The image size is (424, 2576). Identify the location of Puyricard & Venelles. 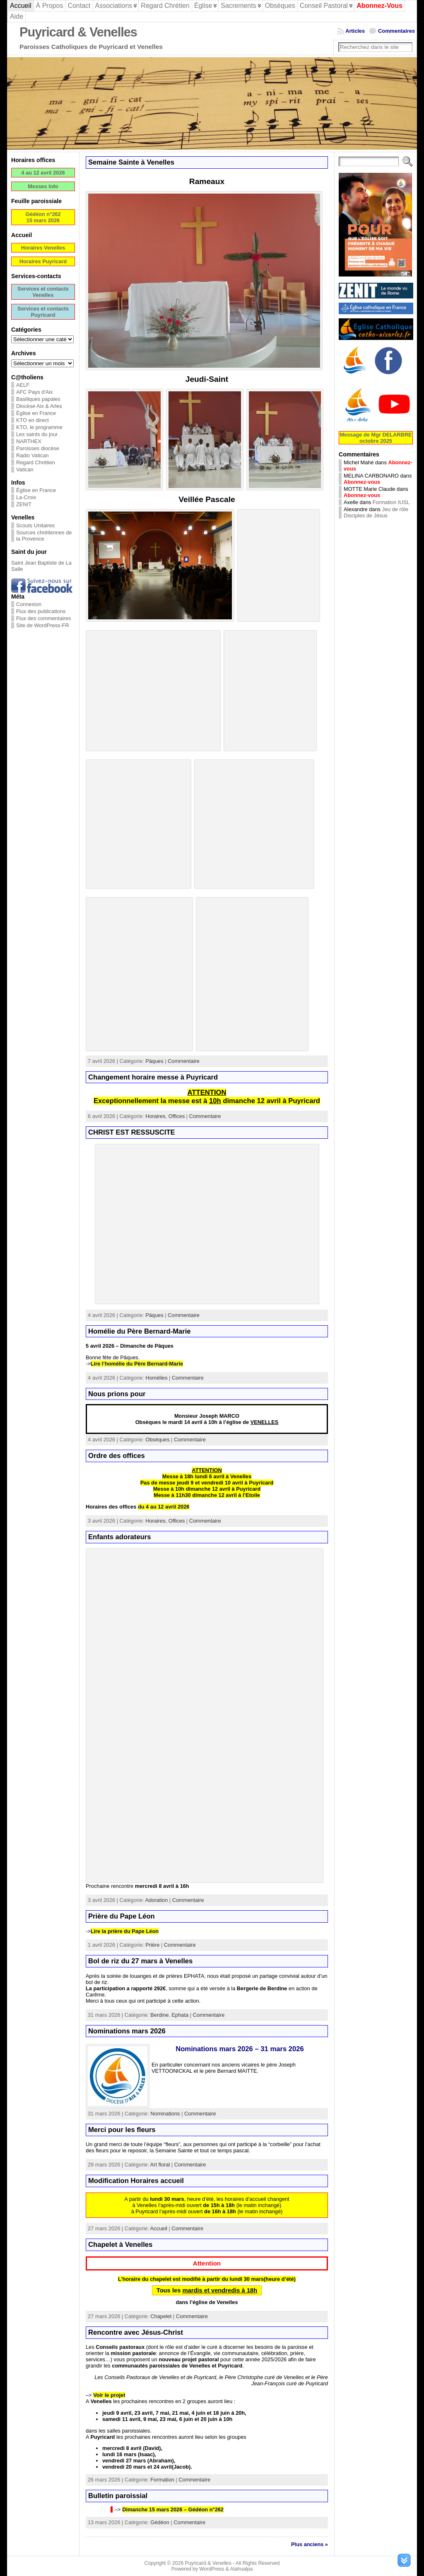
(78, 32).